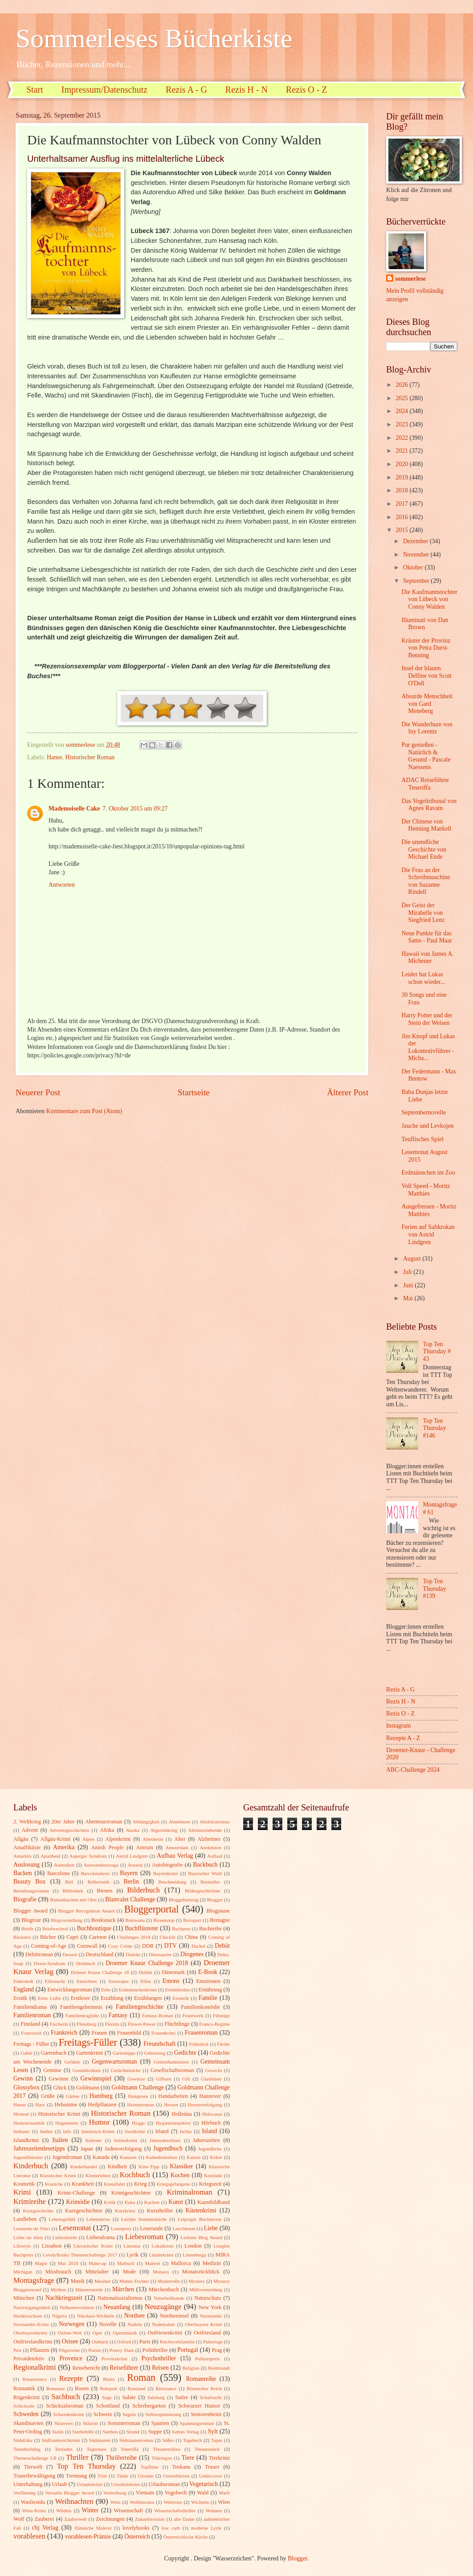 The height and width of the screenshot is (2576, 473). What do you see at coordinates (65, 2104) in the screenshot?
I see `Hebamme` at bounding box center [65, 2104].